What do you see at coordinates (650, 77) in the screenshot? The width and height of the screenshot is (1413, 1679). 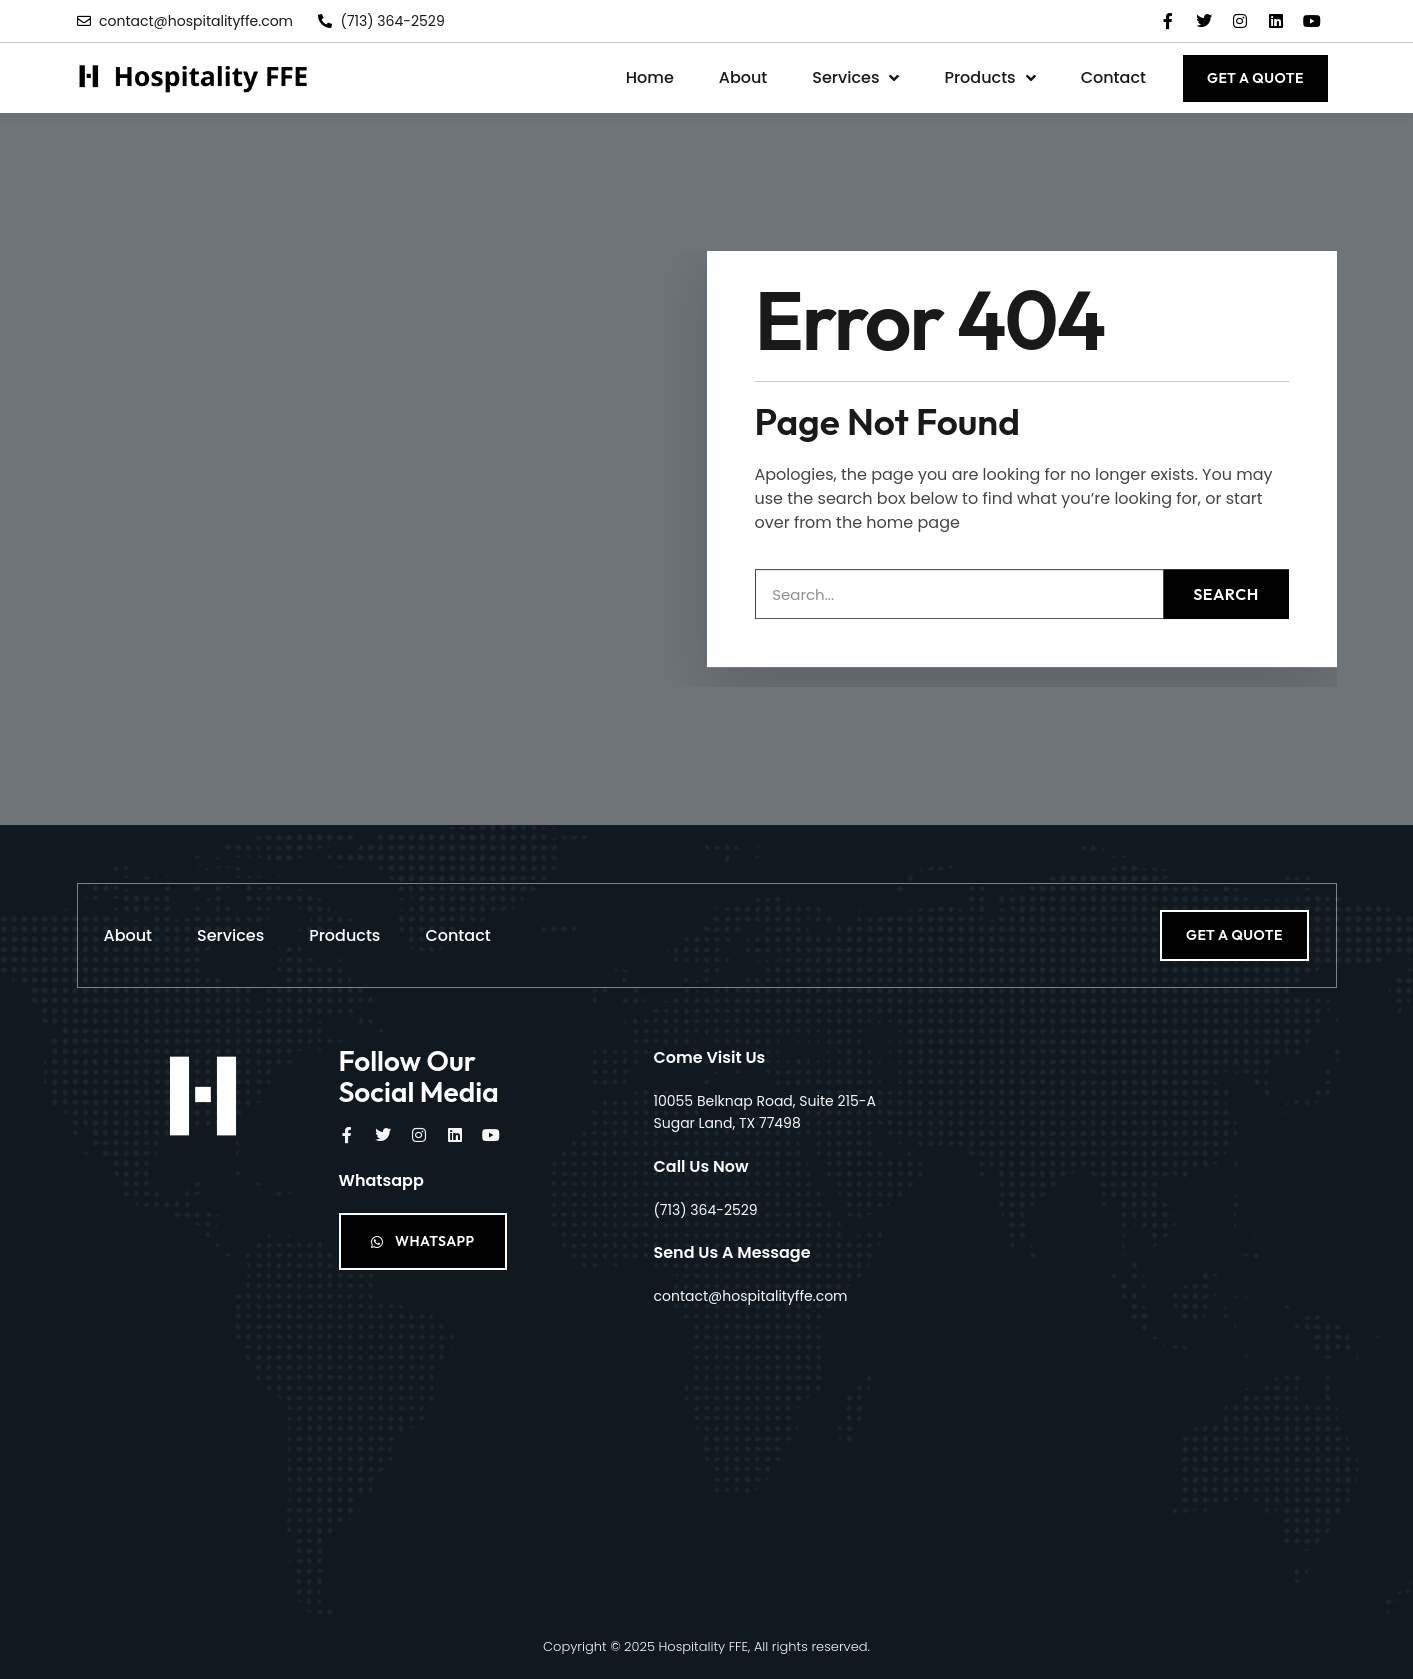 I see `Home` at bounding box center [650, 77].